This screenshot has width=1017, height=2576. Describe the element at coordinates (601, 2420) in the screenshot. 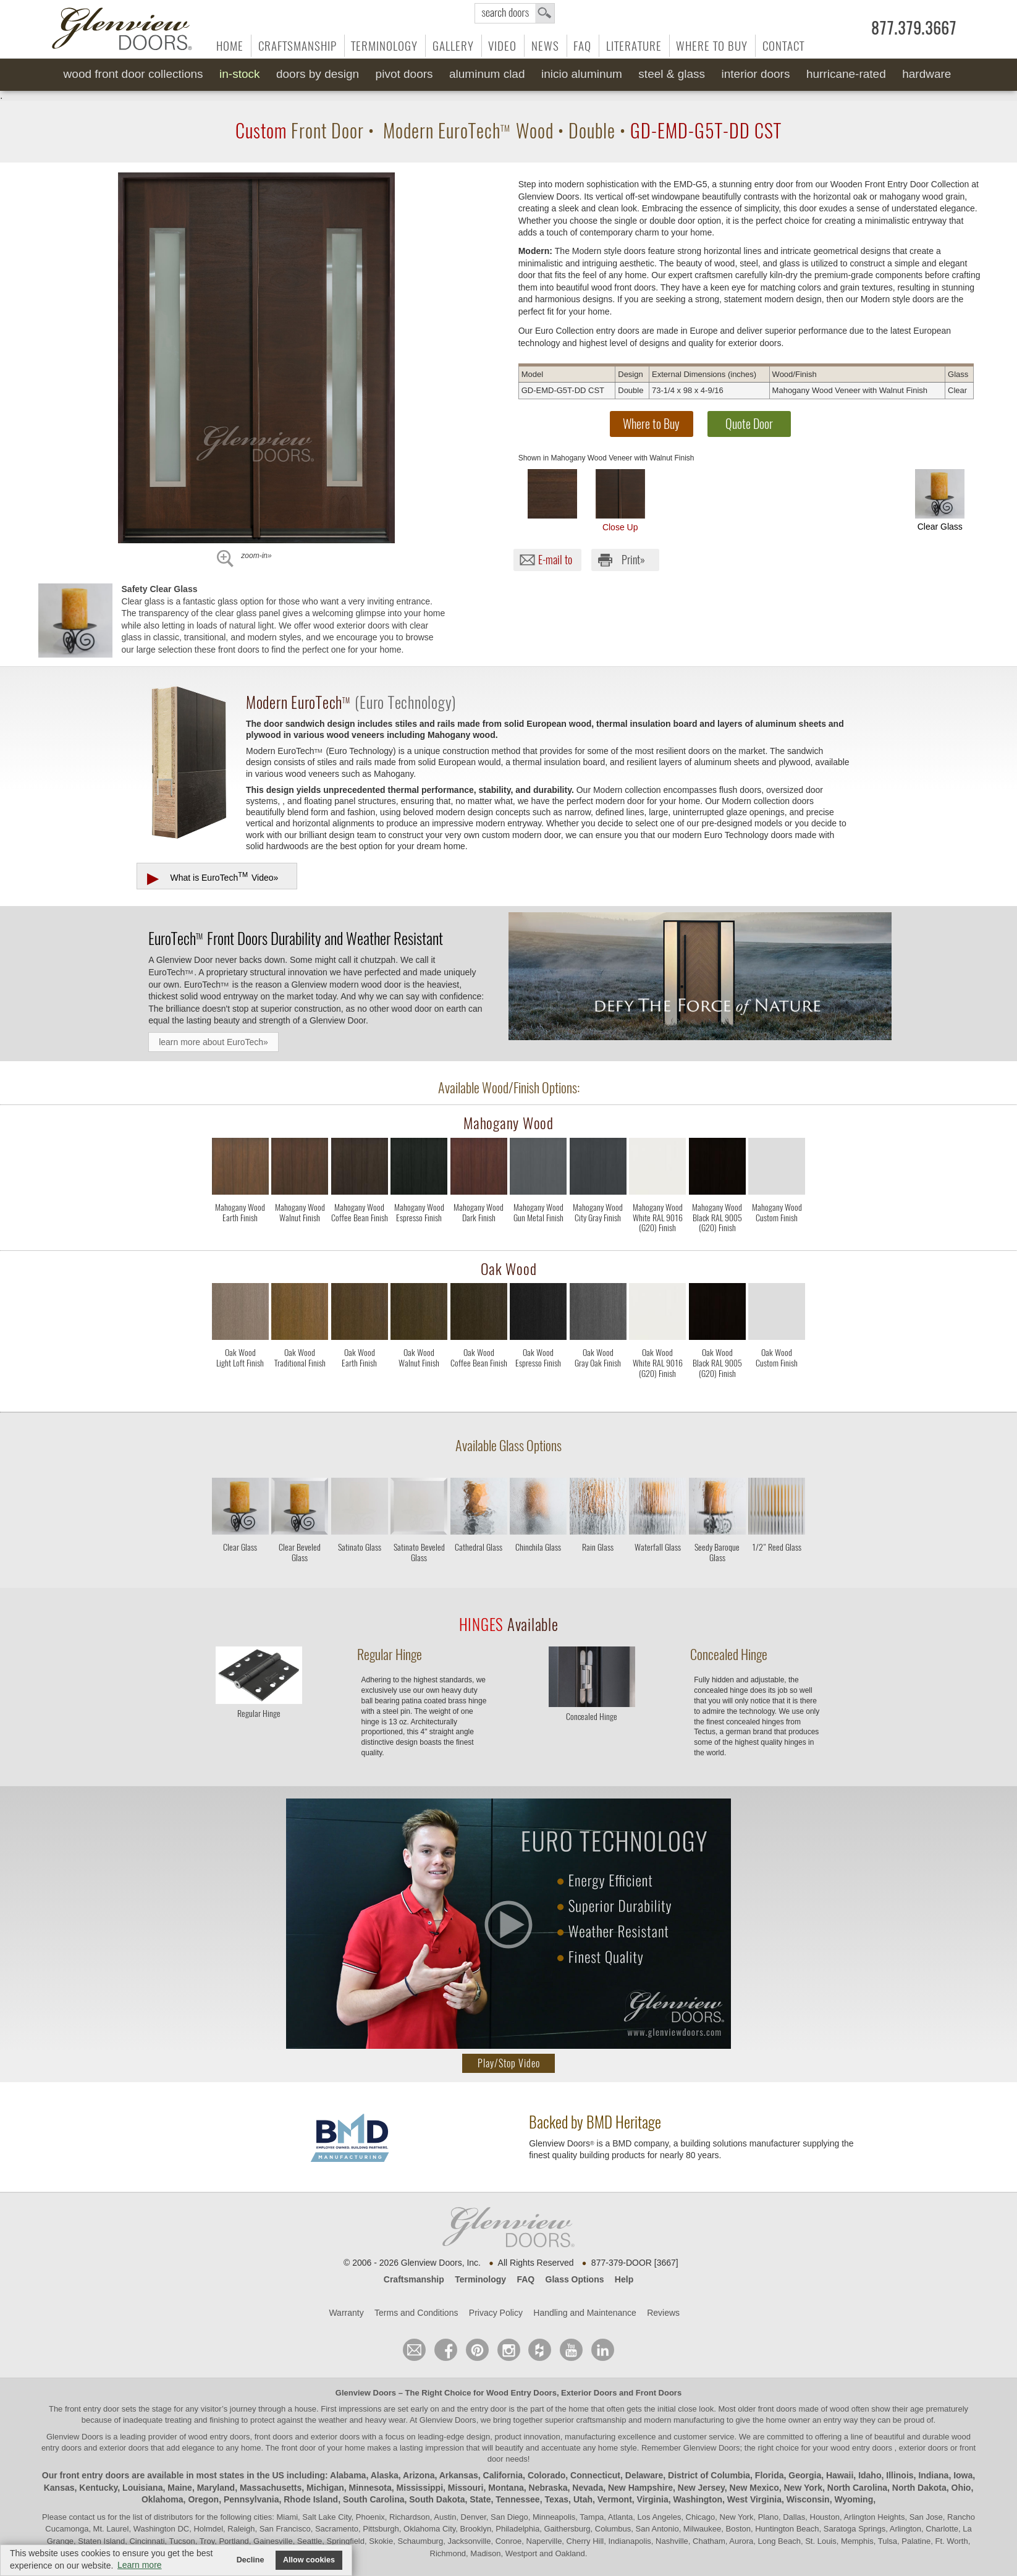

I see `craftsmanship` at that location.